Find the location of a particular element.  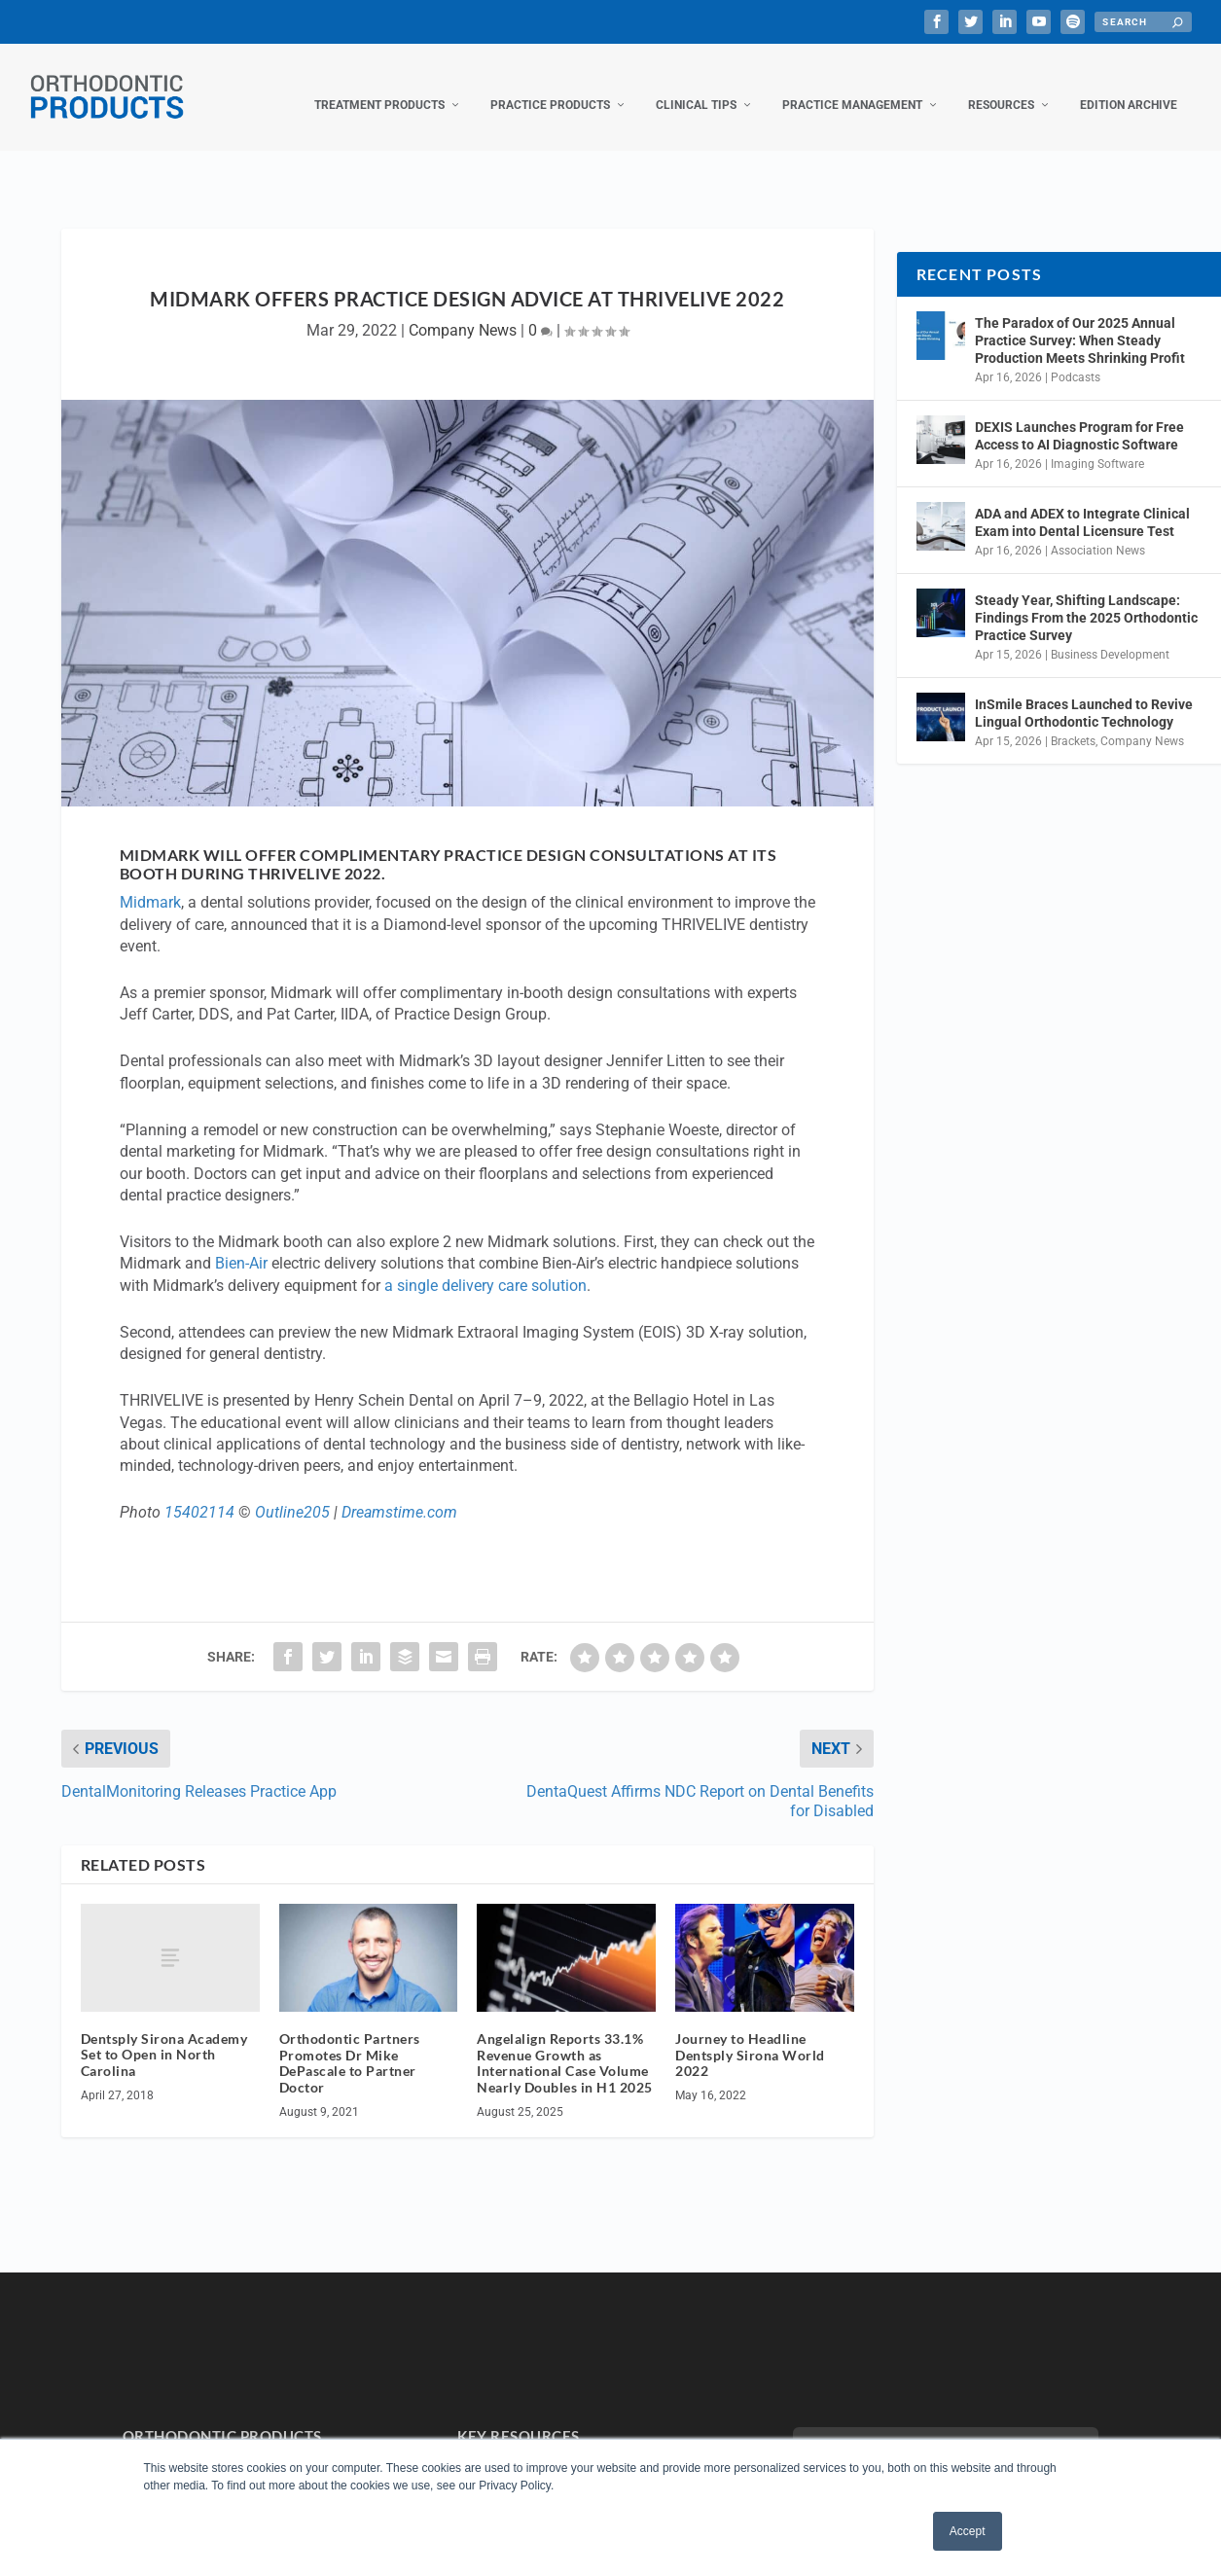

The Paradox of Our 2025 Annual Practice Survey: When Steady Production Meets Shrinking Profit is located at coordinates (1080, 321).